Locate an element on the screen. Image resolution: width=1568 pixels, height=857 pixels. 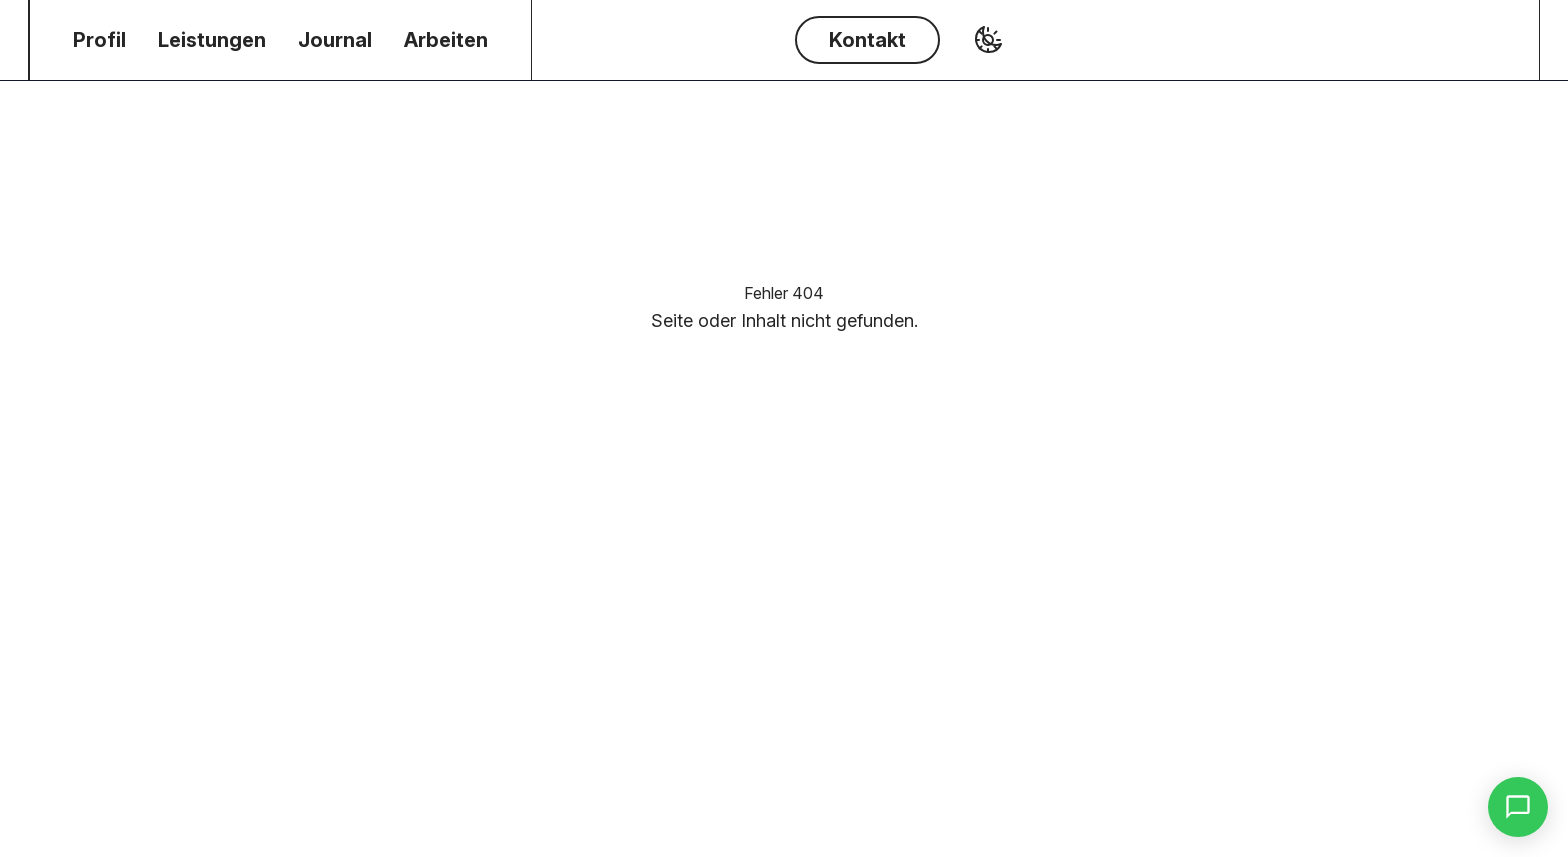
[Link Profil] is located at coordinates (99, 40).